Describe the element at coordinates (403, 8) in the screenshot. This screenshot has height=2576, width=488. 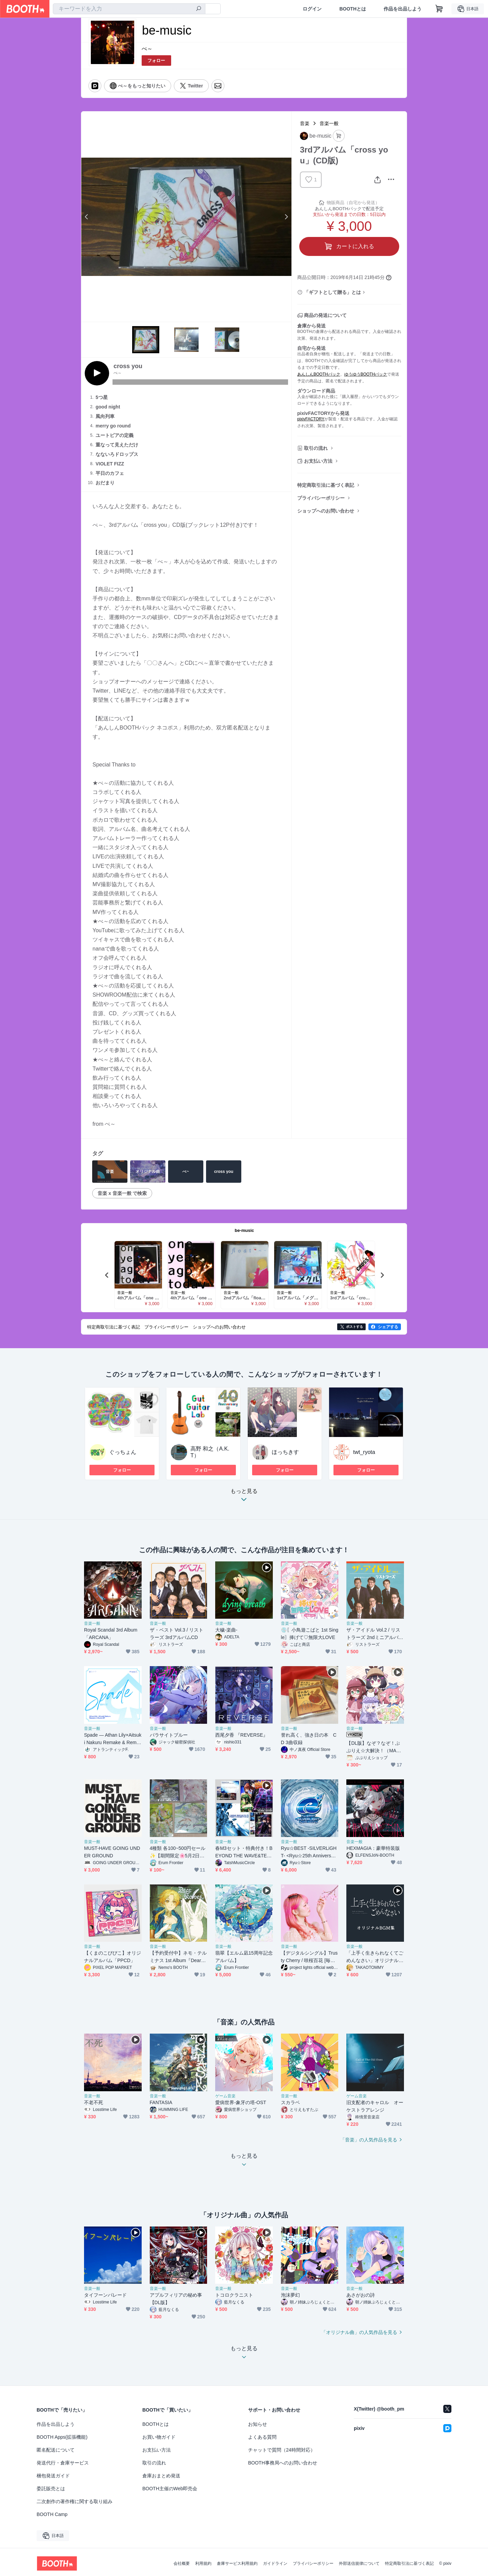
I see `作品を出品しよう` at that location.